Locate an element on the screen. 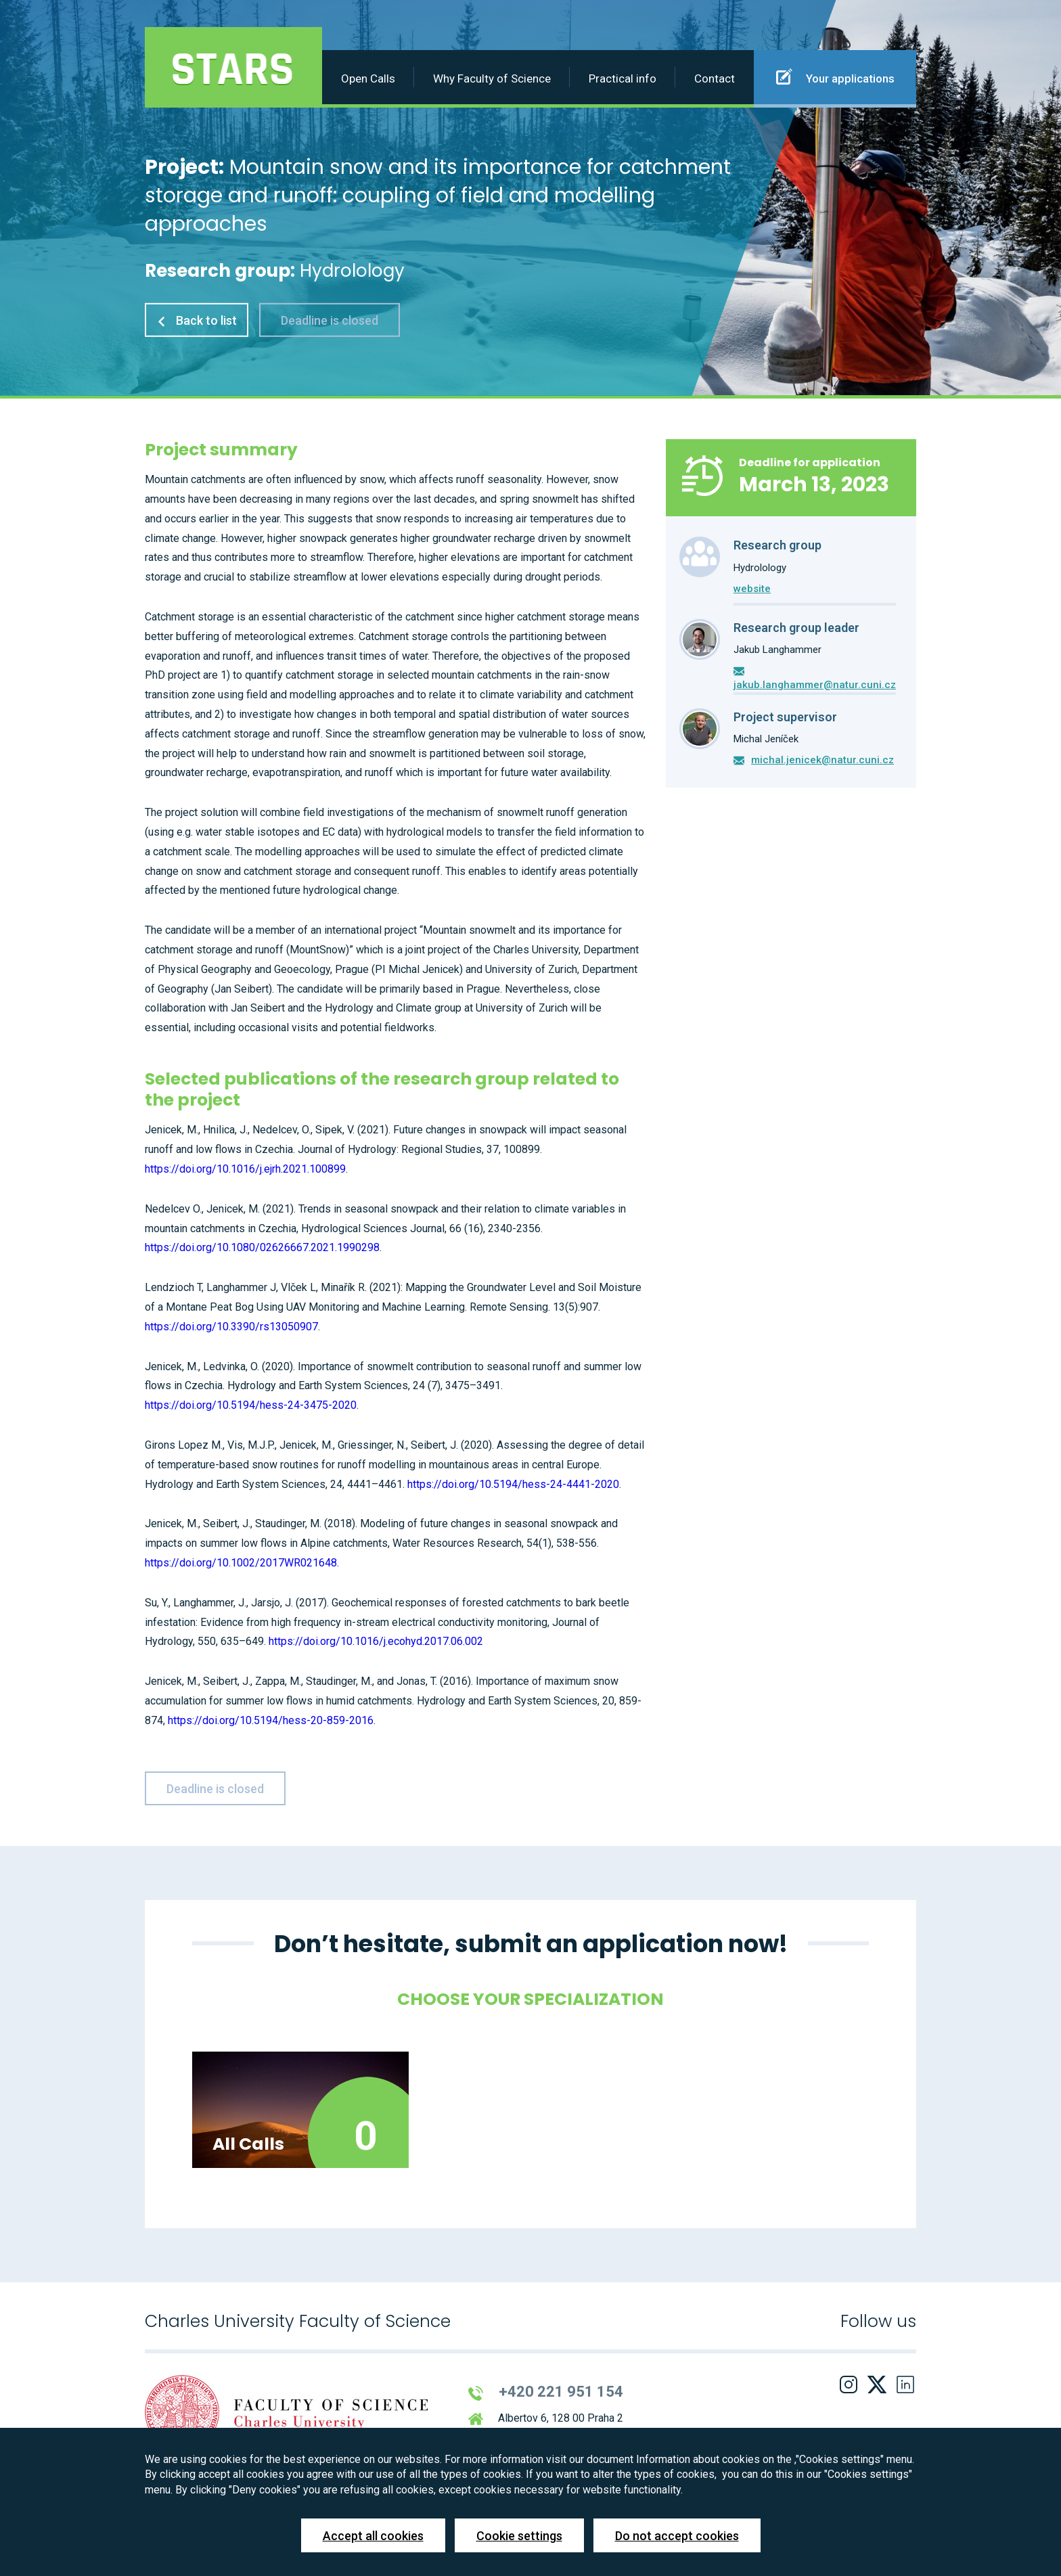 Image resolution: width=1061 pixels, height=2576 pixels. Open Calls is located at coordinates (368, 78).